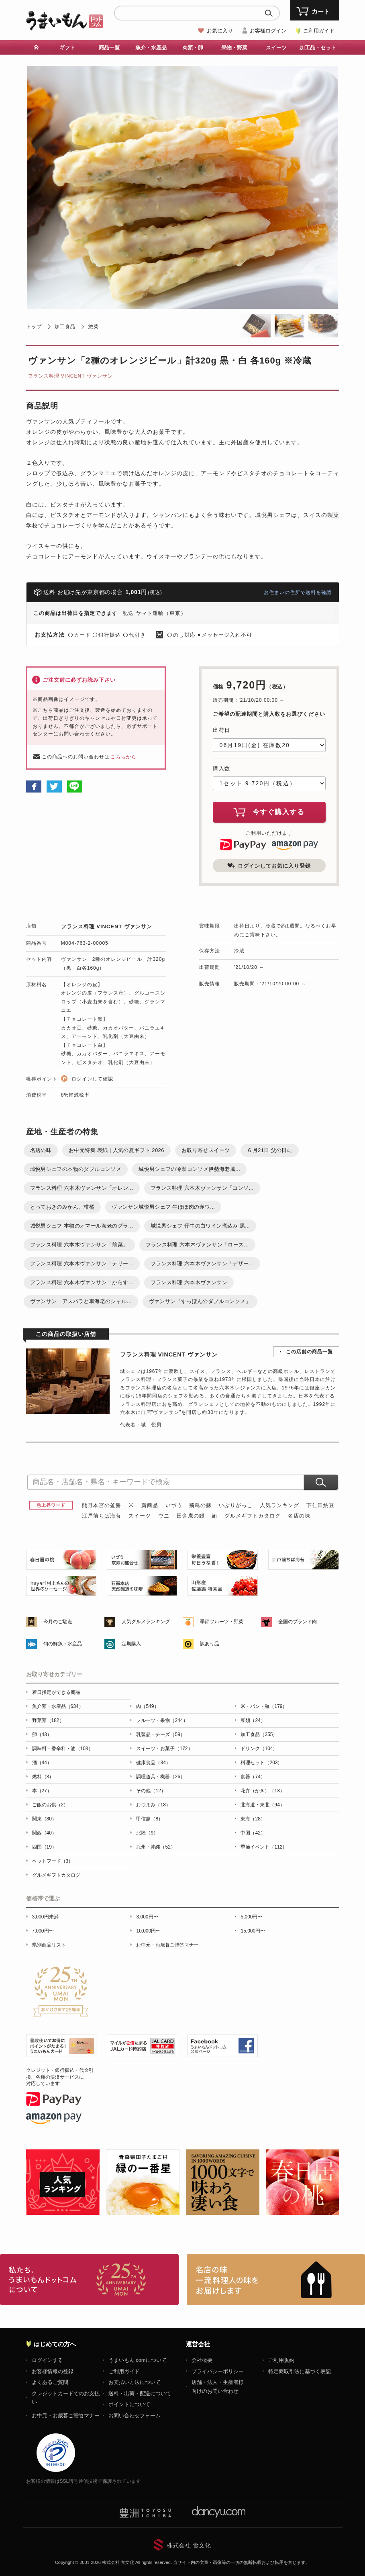  I want to click on お客様ログイン, so click(268, 31).